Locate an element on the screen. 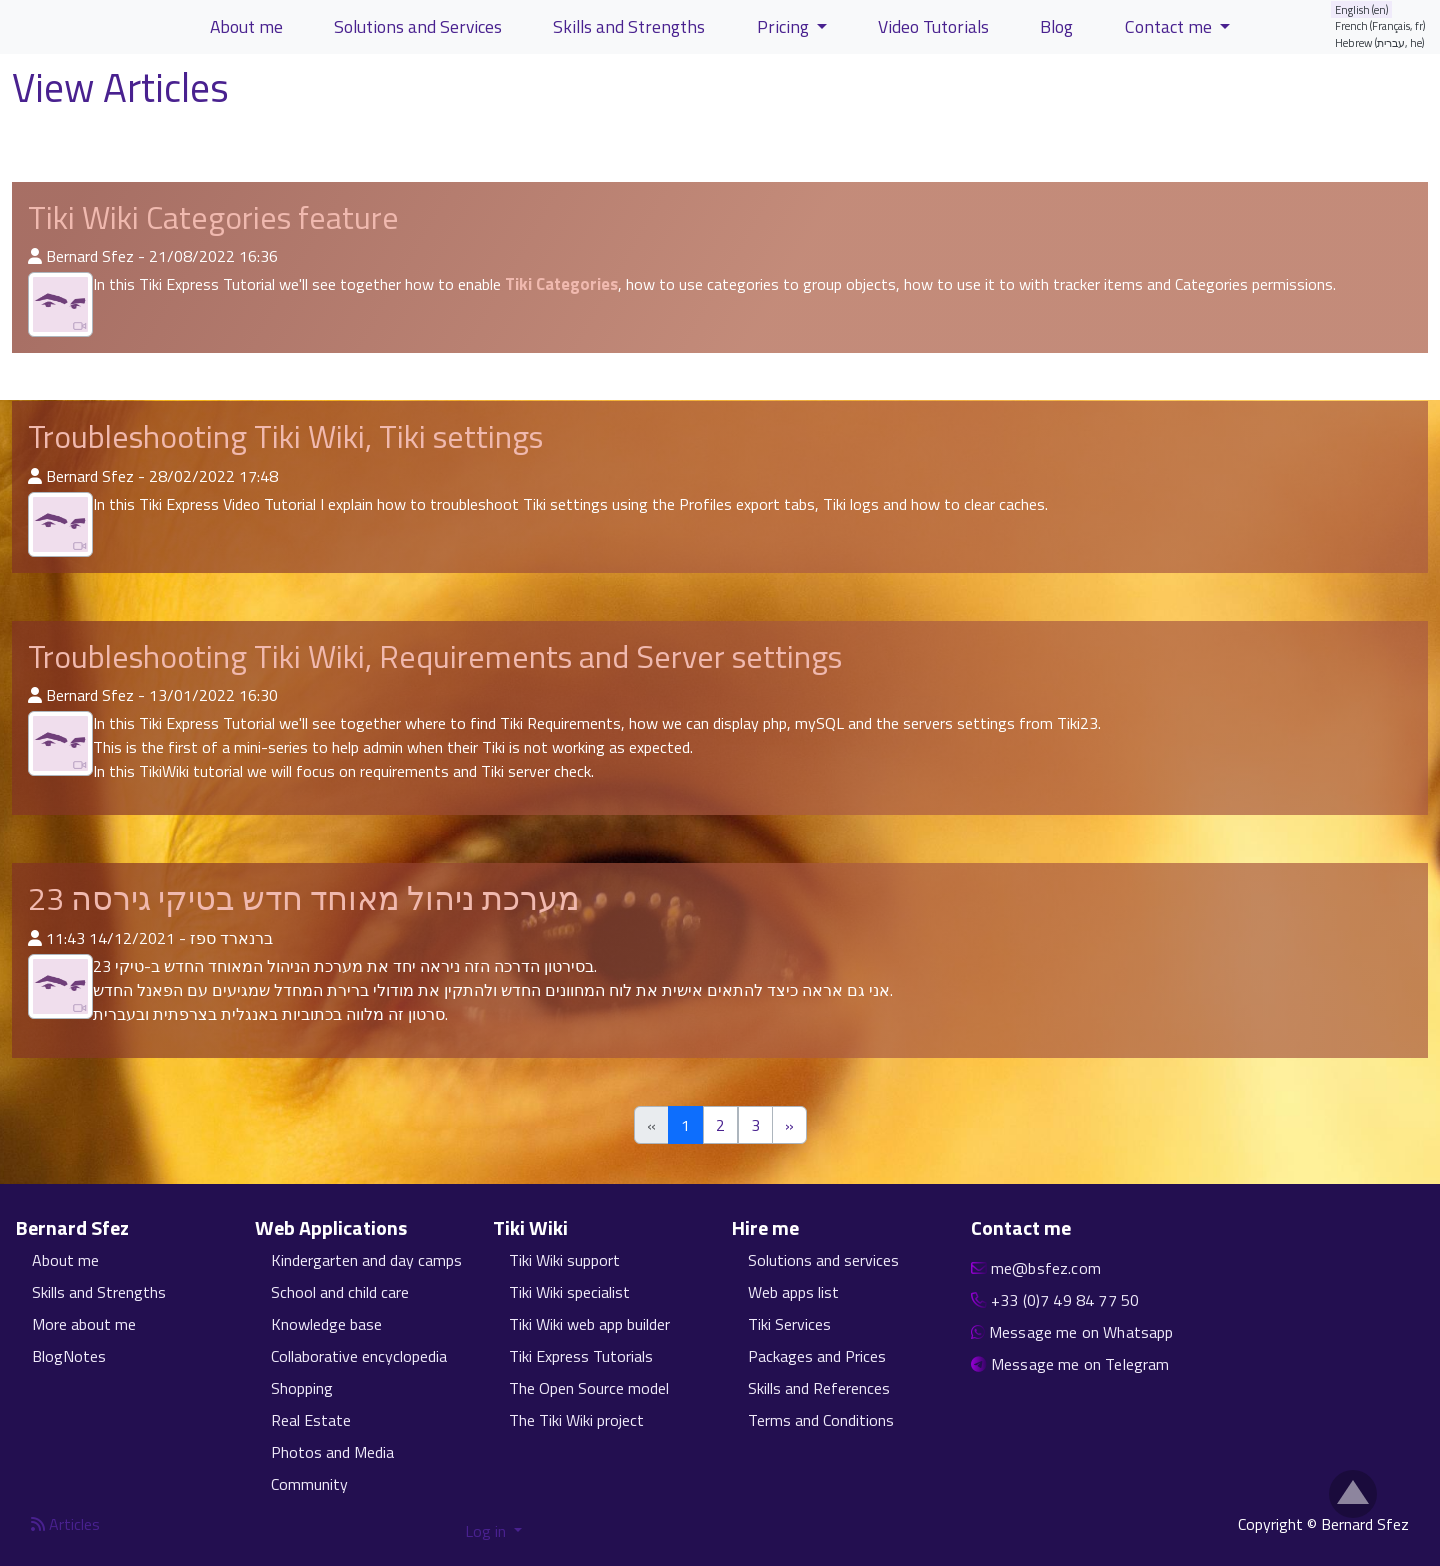 The image size is (1440, 1566). Tiki Categories is located at coordinates (561, 284).